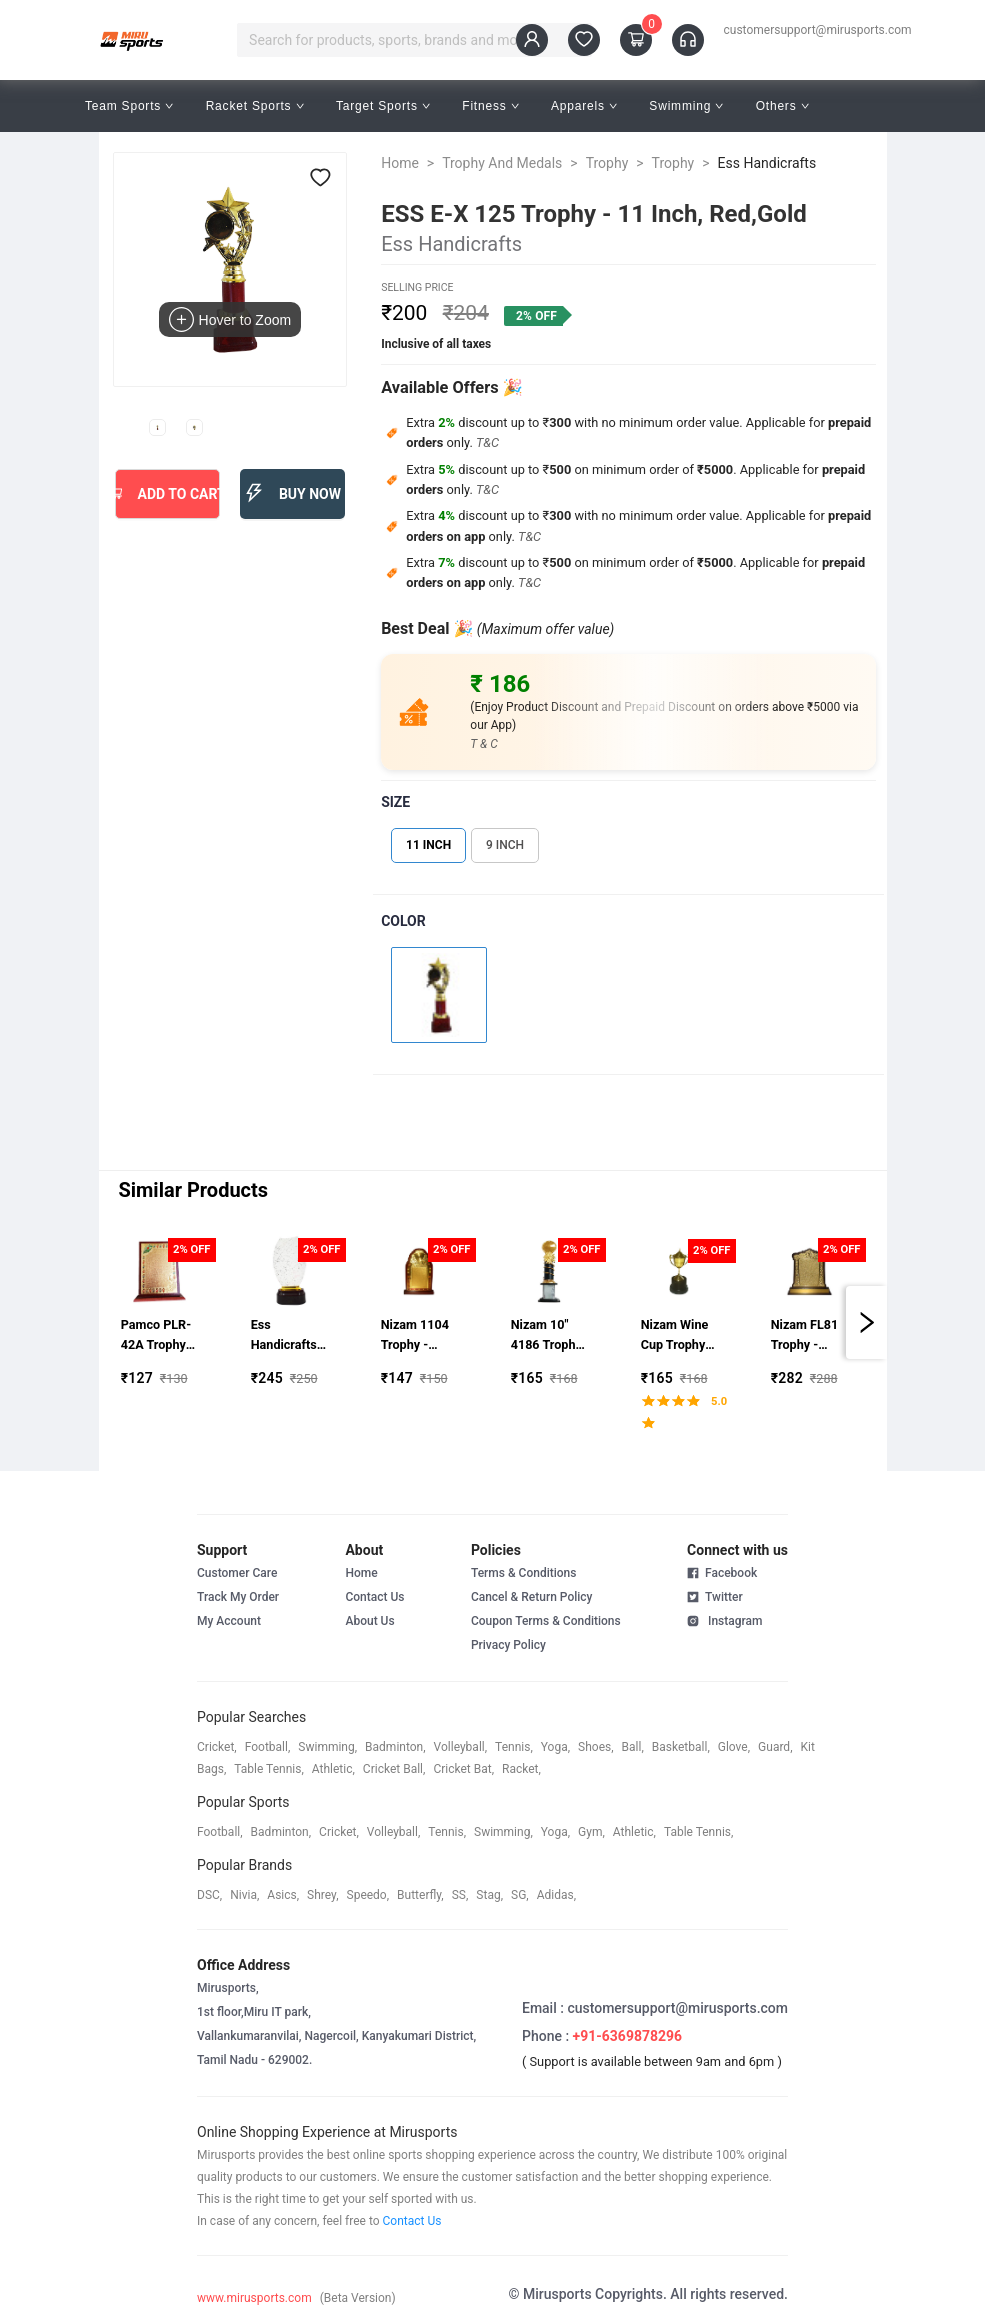 This screenshot has height=2310, width=985. What do you see at coordinates (268, 1747) in the screenshot?
I see `football,` at bounding box center [268, 1747].